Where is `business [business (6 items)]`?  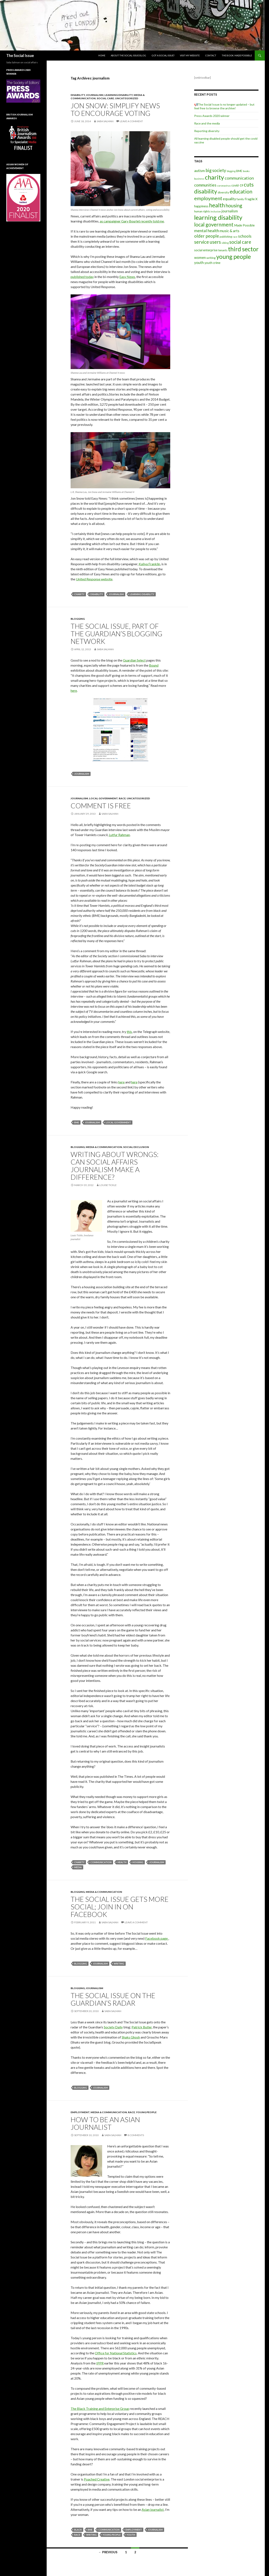
business [business (6 items)] is located at coordinates (199, 178).